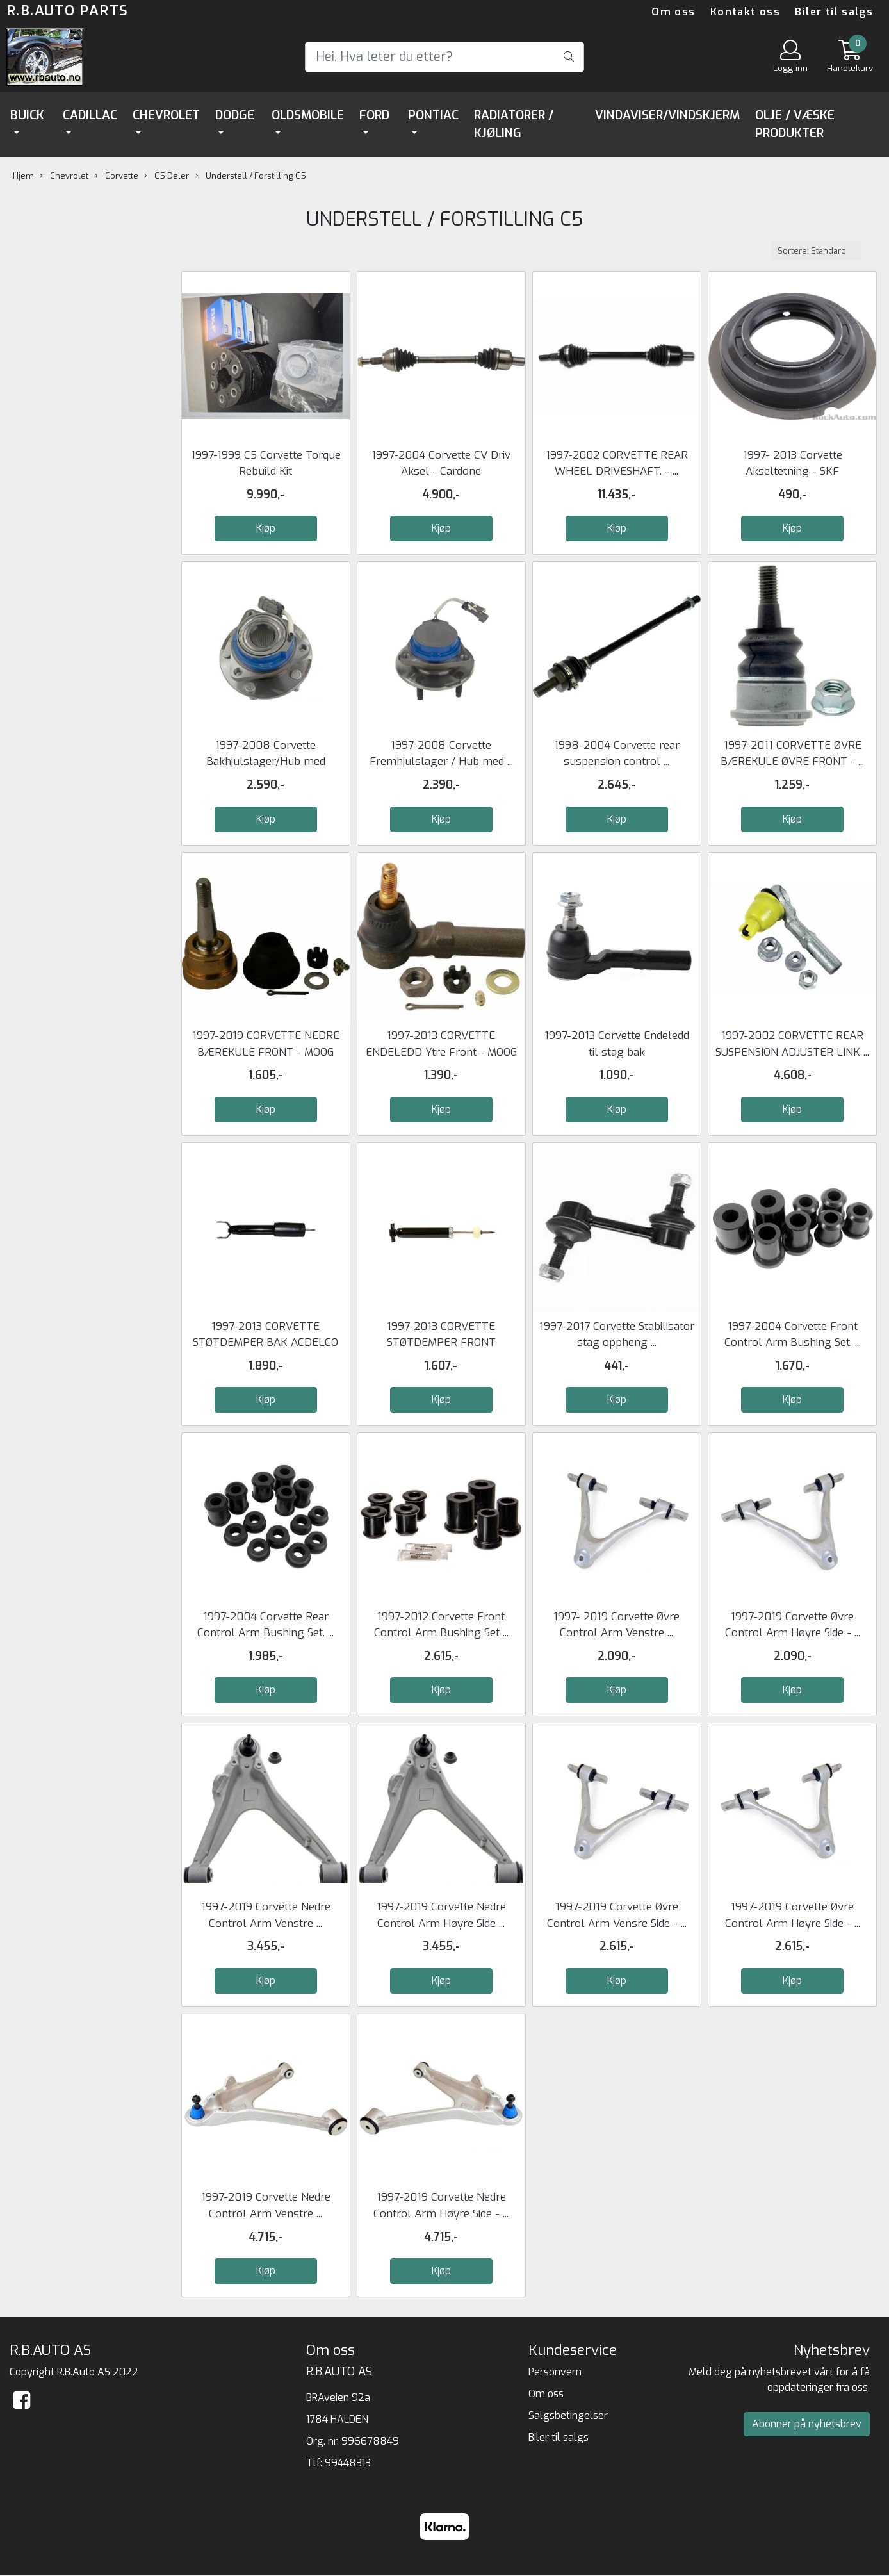 The image size is (889, 2576). What do you see at coordinates (792, 753) in the screenshot?
I see `1997-2011 CORVETTE ØVRE BÆREKULE ØVRE FRONT - ...` at bounding box center [792, 753].